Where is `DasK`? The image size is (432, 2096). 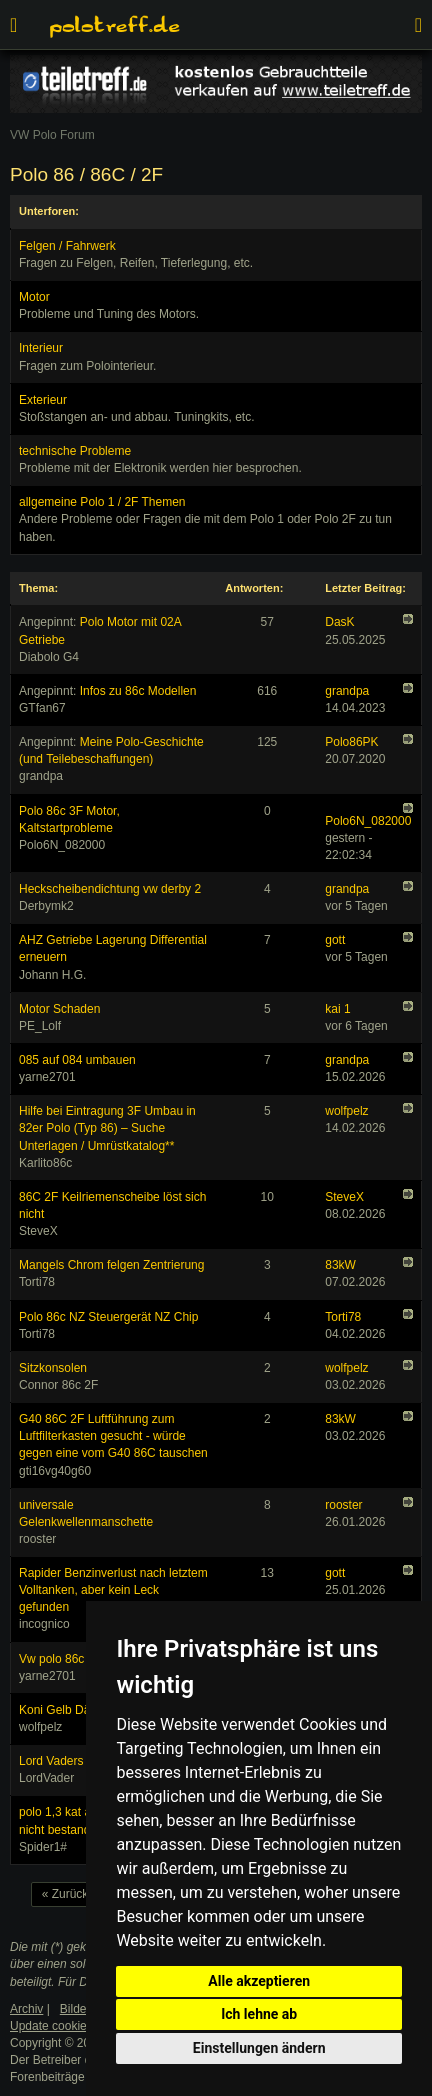 DasK is located at coordinates (339, 622).